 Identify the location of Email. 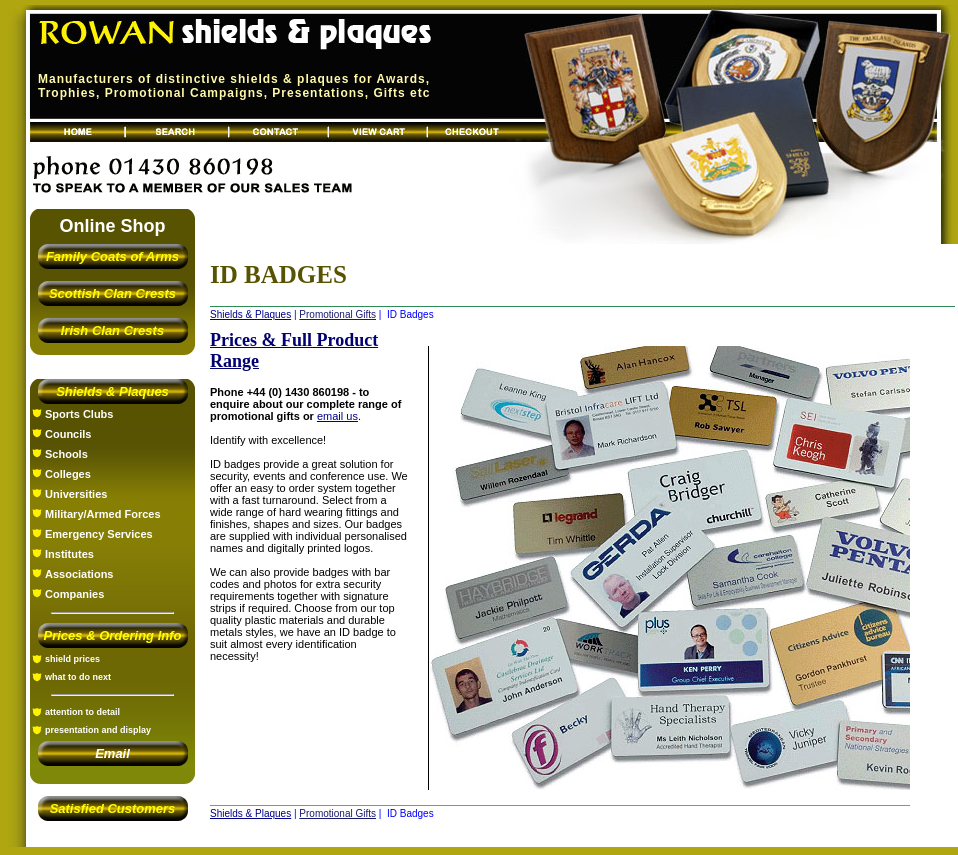
(112, 753).